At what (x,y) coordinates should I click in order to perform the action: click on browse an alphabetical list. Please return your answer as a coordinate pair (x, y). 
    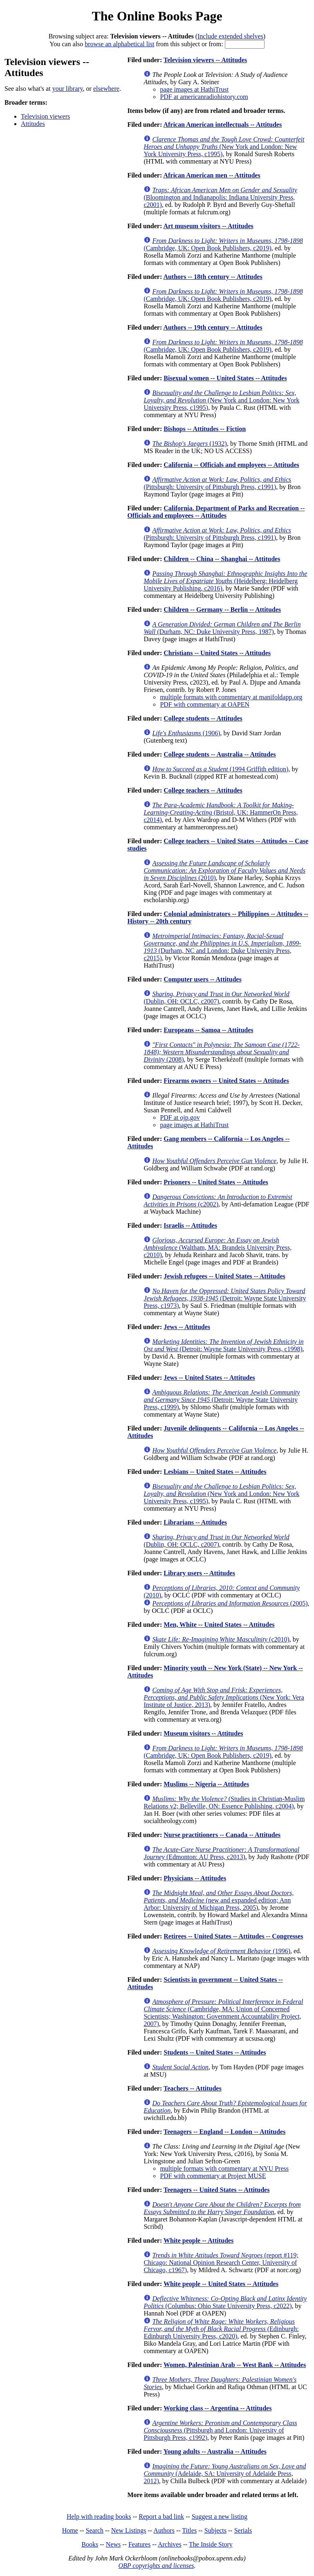
    Looking at the image, I should click on (119, 43).